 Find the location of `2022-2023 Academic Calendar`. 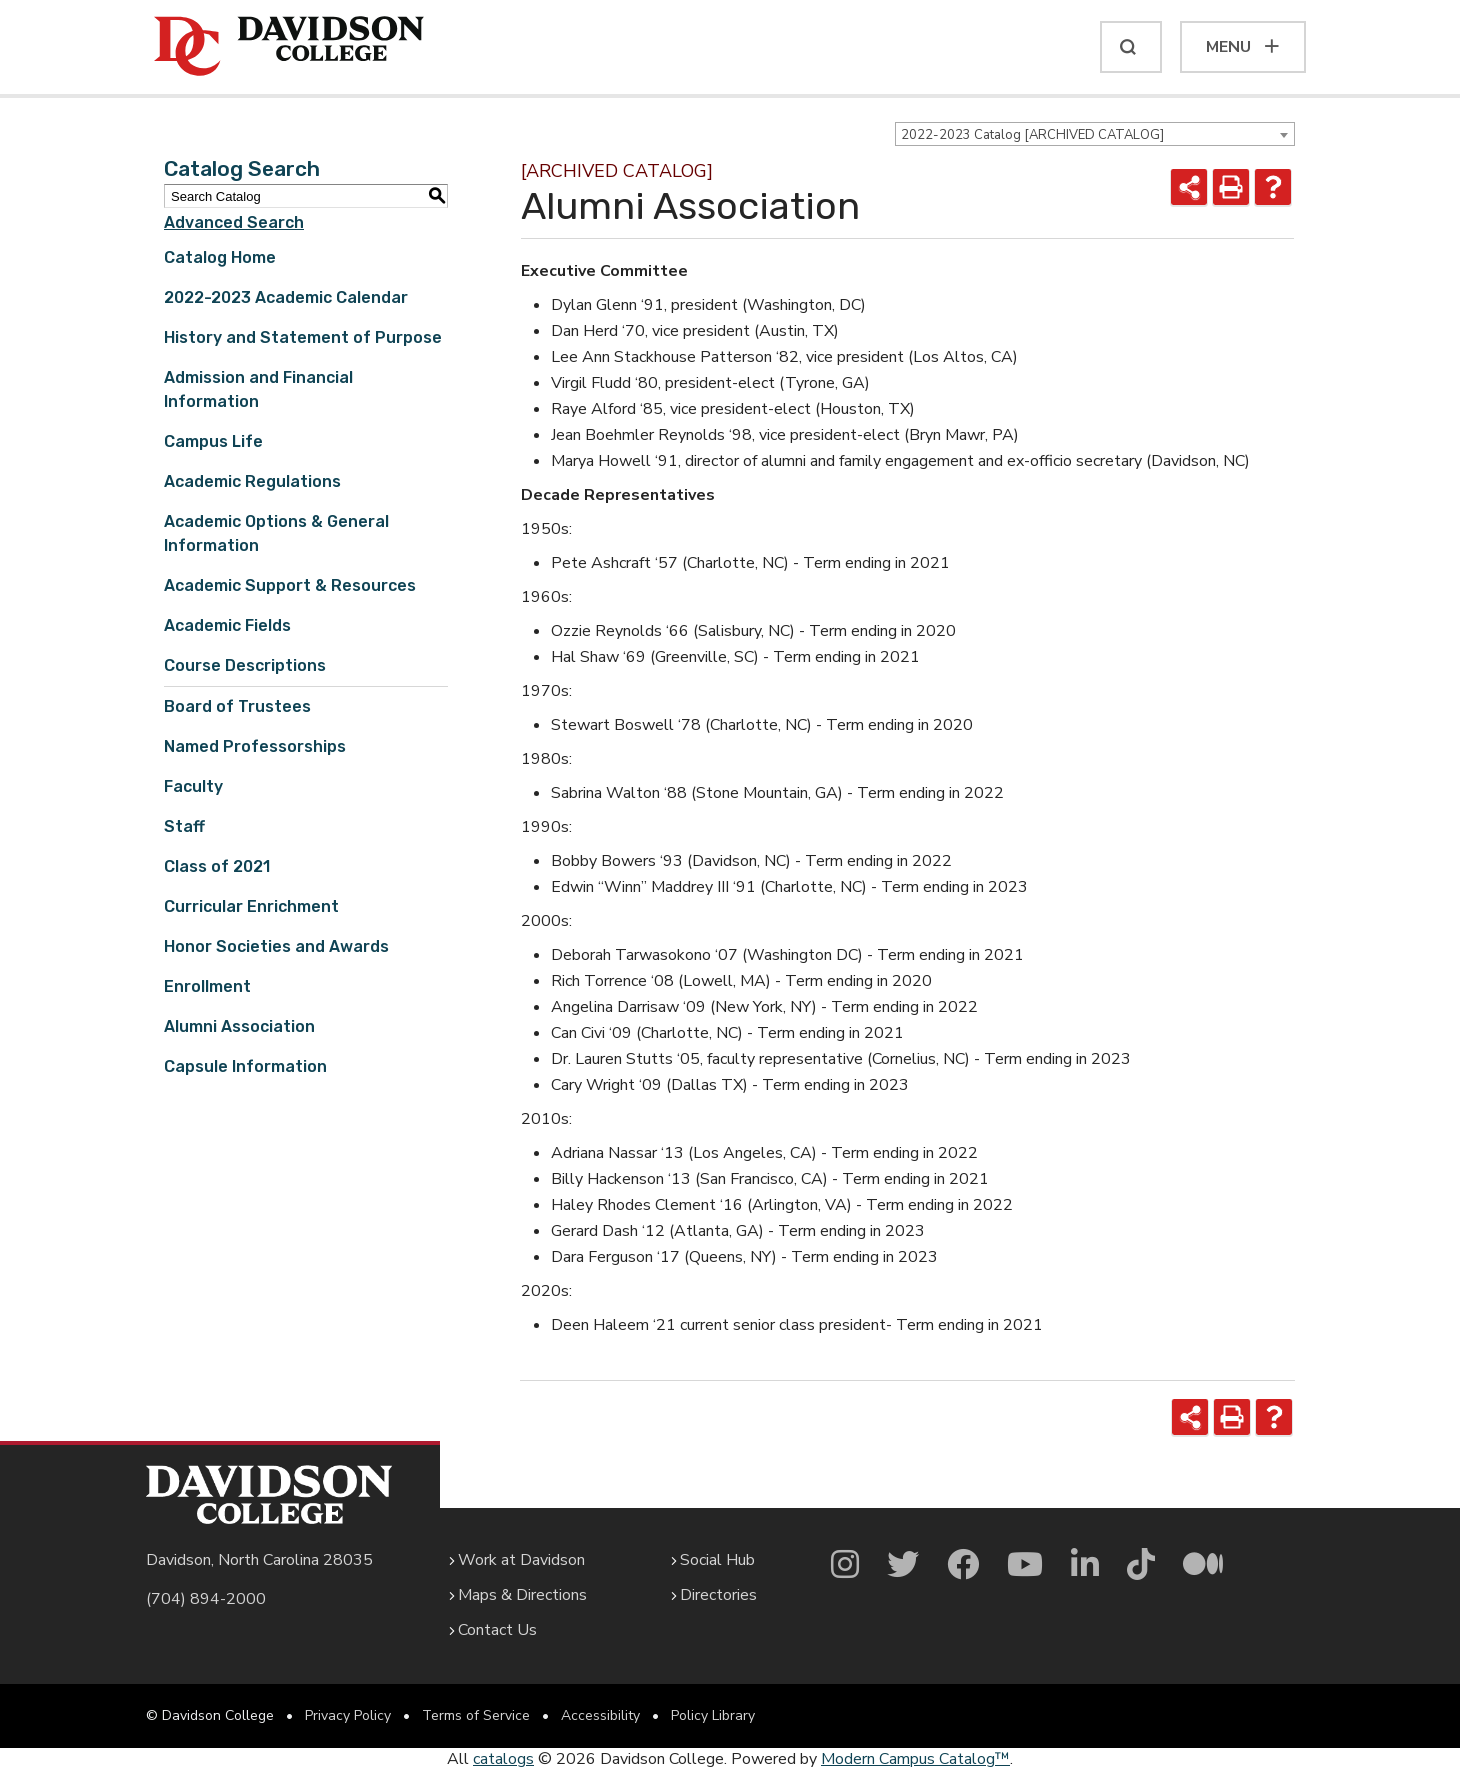

2022-2023 Academic Calendar is located at coordinates (286, 297).